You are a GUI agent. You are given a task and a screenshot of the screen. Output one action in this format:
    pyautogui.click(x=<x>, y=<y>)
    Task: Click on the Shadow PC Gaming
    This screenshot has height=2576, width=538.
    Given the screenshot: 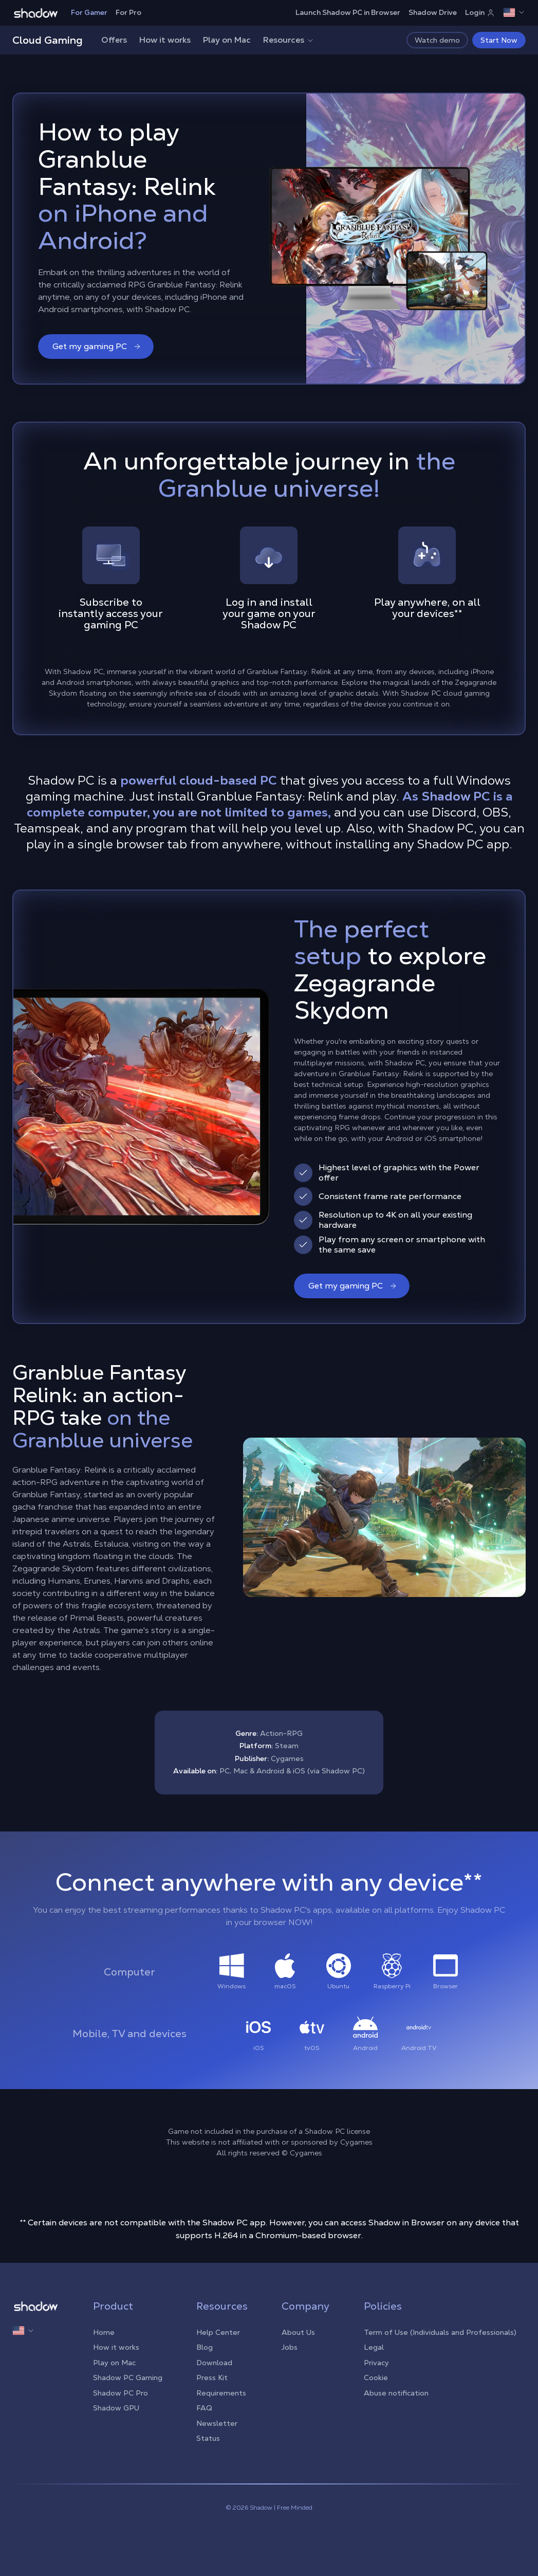 What is the action you would take?
    pyautogui.click(x=127, y=2377)
    